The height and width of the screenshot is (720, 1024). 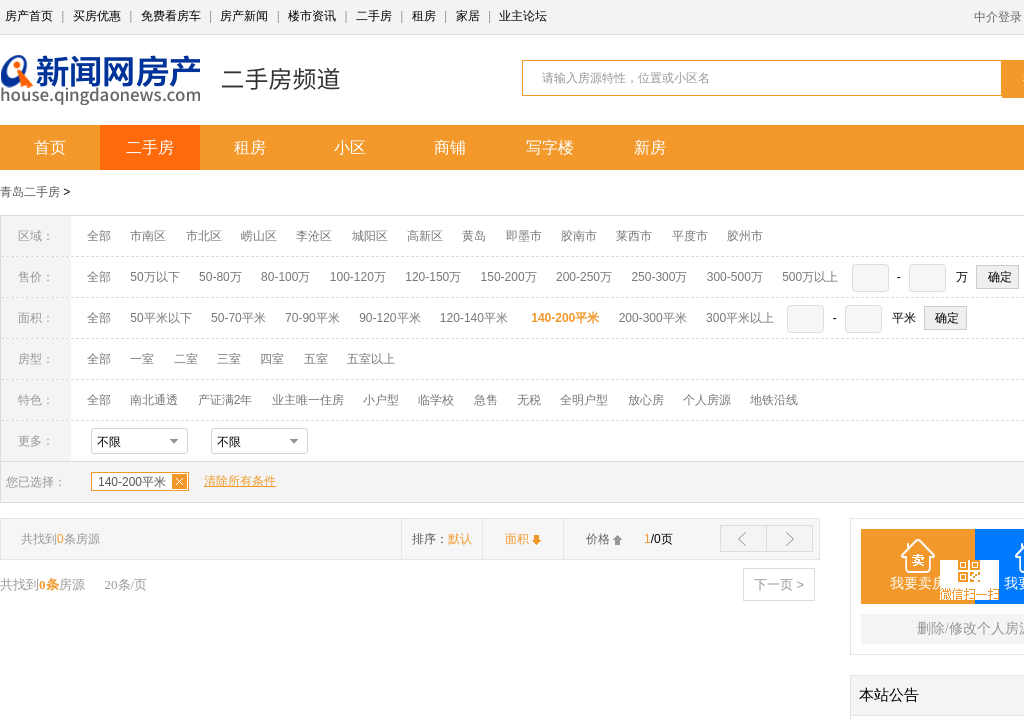 I want to click on 三室, so click(x=229, y=359).